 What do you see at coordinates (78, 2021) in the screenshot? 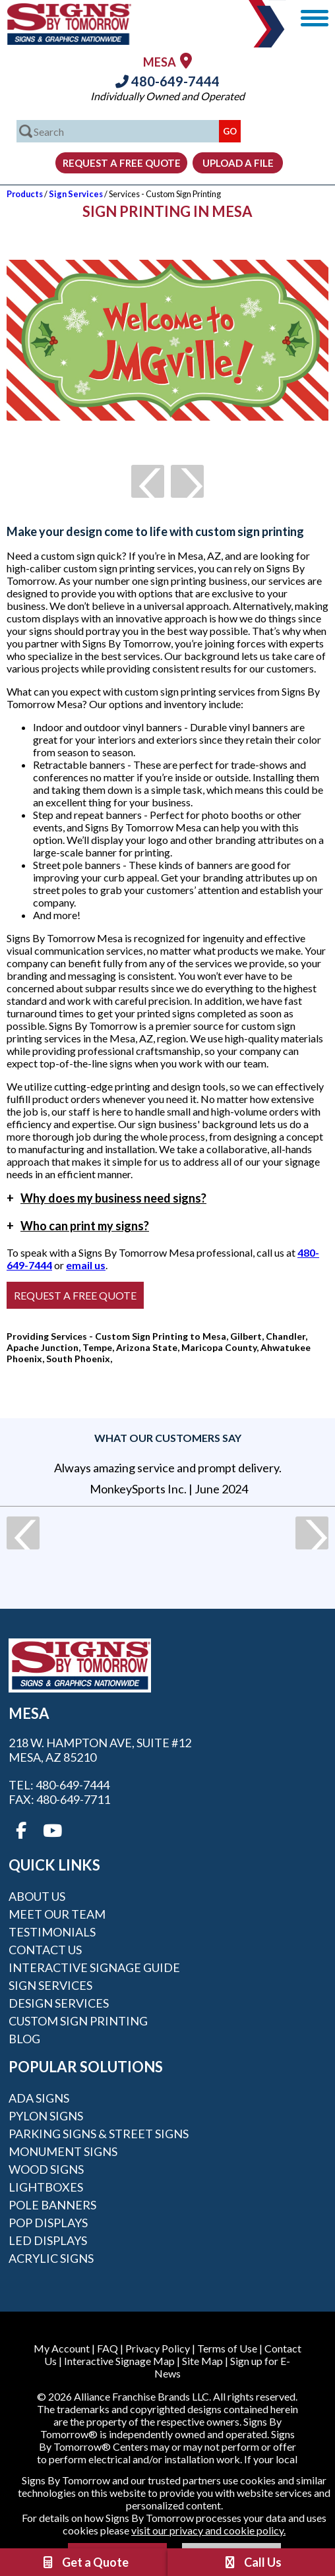
I see `Custom Sign Printing` at bounding box center [78, 2021].